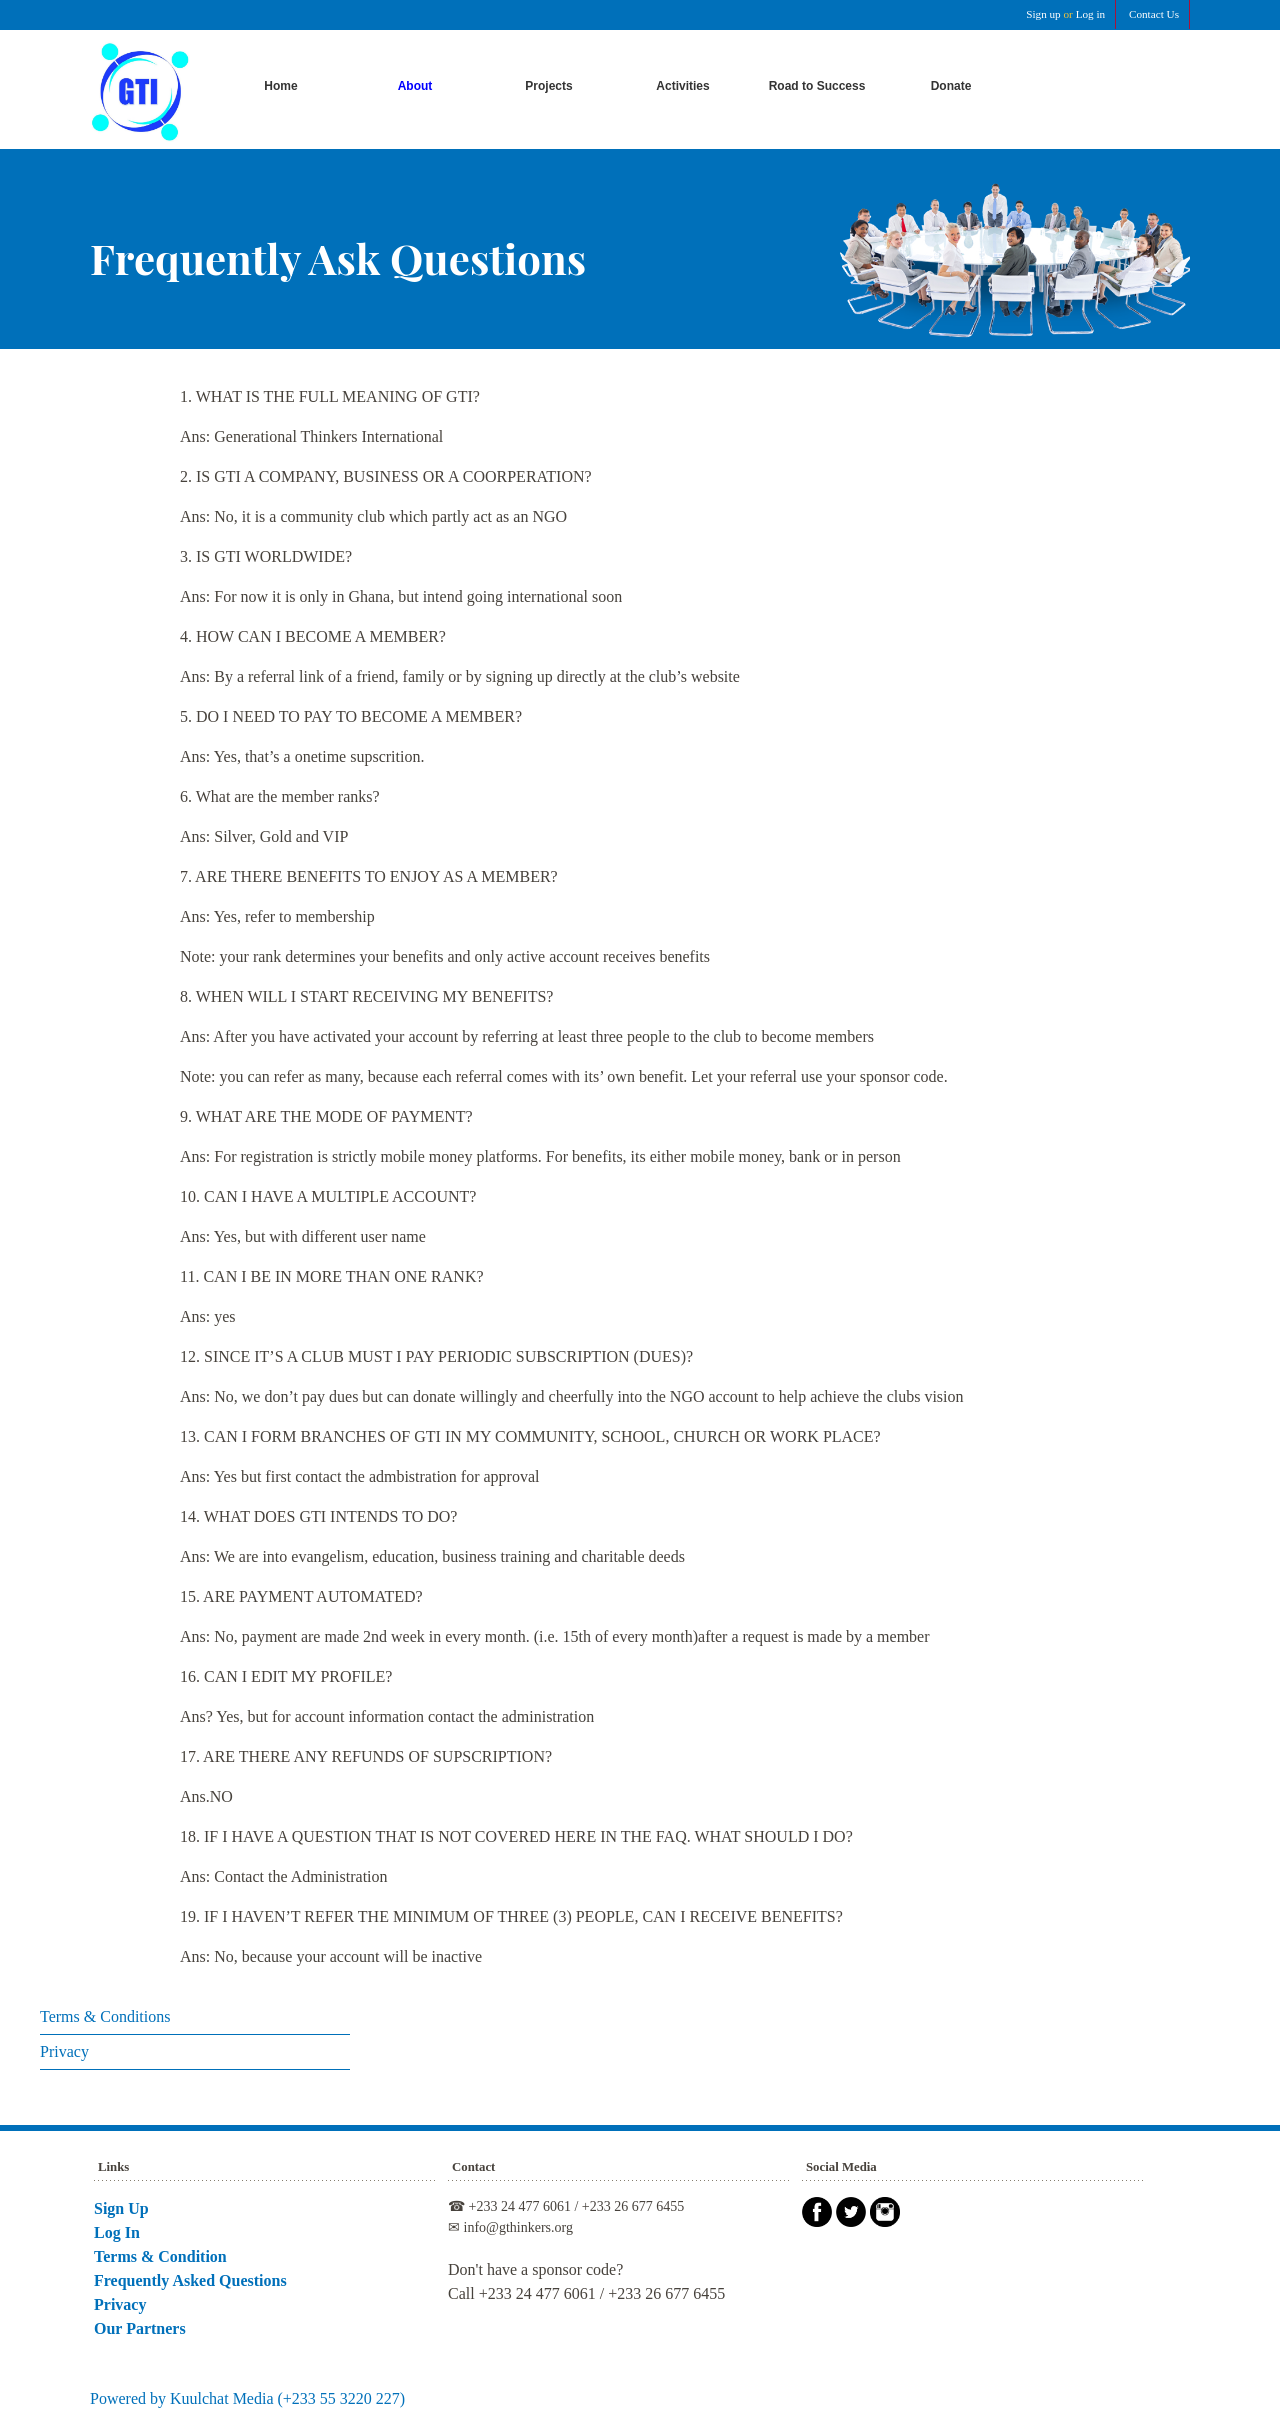 The height and width of the screenshot is (2427, 1280). I want to click on Frequently Asked Questions, so click(190, 2280).